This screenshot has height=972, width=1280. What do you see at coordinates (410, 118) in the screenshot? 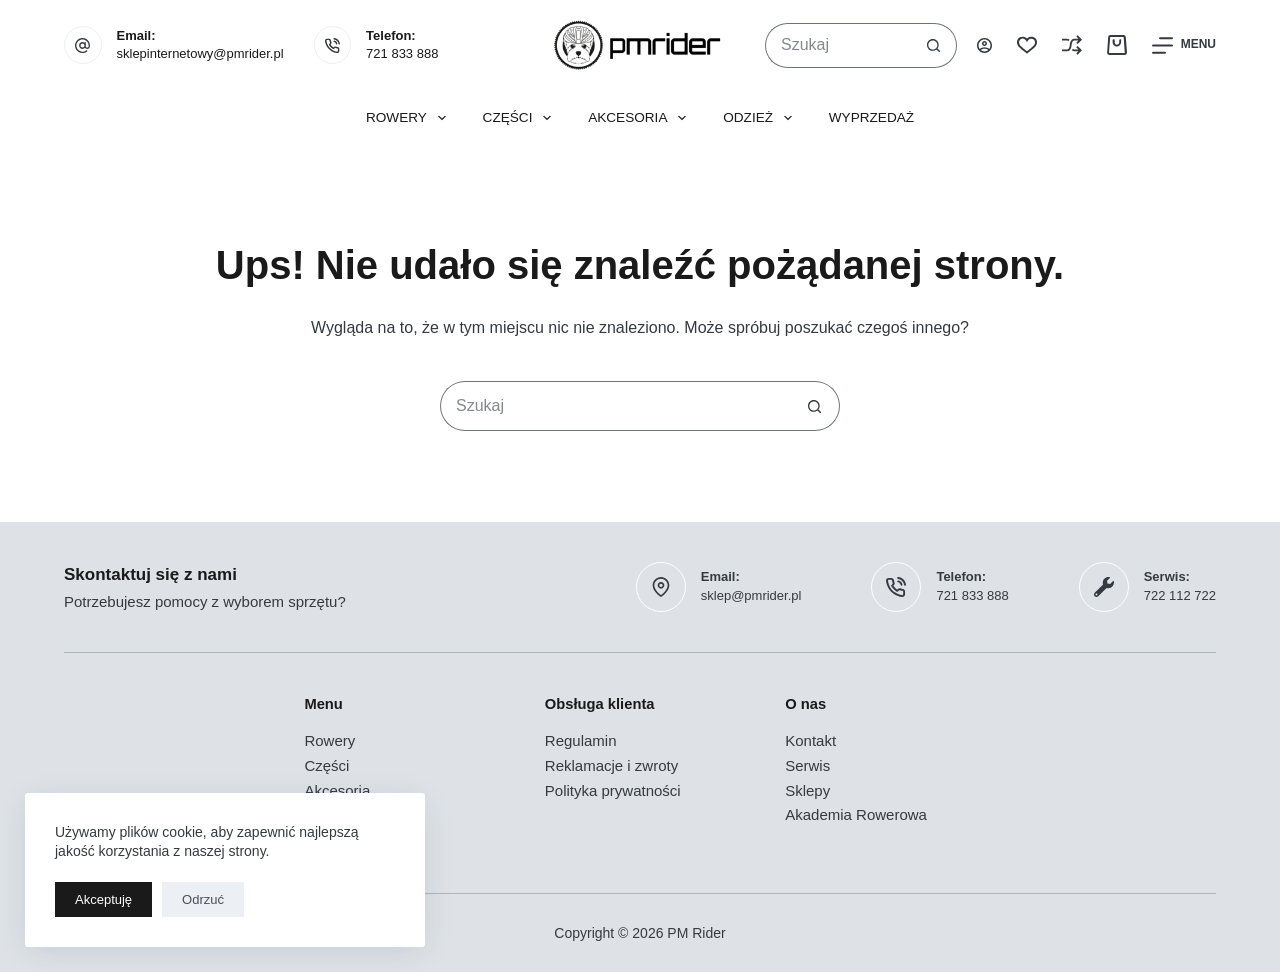
I see `Rowery` at bounding box center [410, 118].